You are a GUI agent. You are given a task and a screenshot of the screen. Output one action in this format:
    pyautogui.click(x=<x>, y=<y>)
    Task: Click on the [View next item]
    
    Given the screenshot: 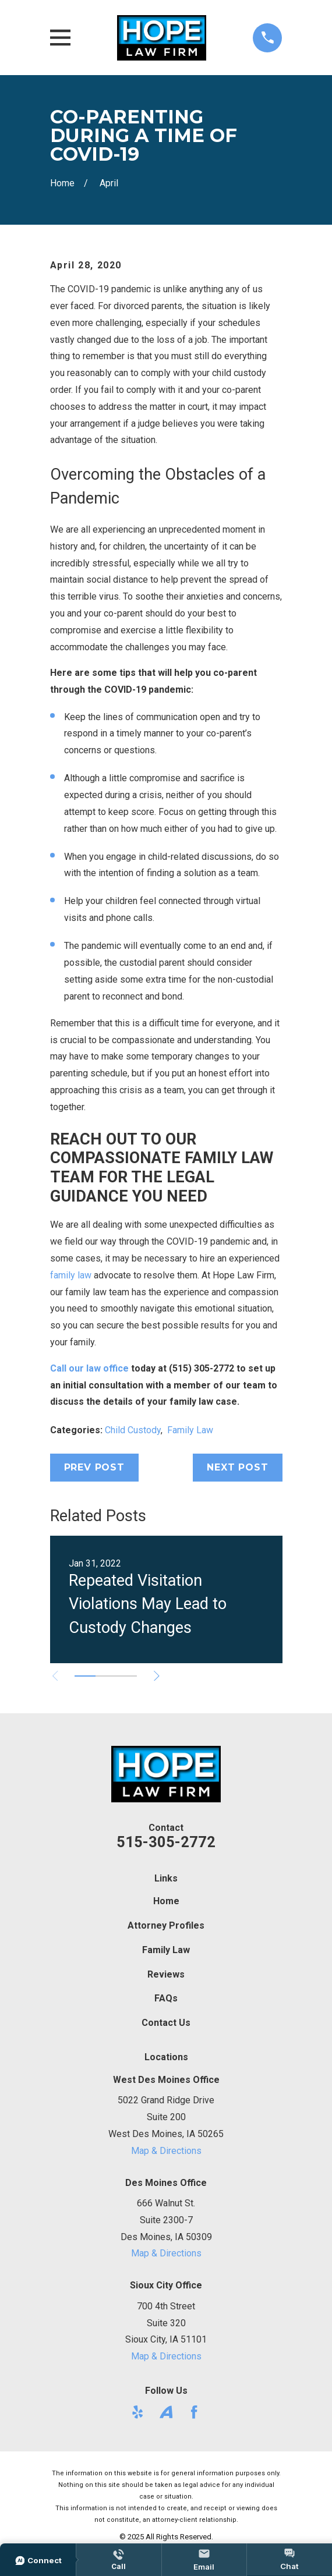 What is the action you would take?
    pyautogui.click(x=156, y=1676)
    